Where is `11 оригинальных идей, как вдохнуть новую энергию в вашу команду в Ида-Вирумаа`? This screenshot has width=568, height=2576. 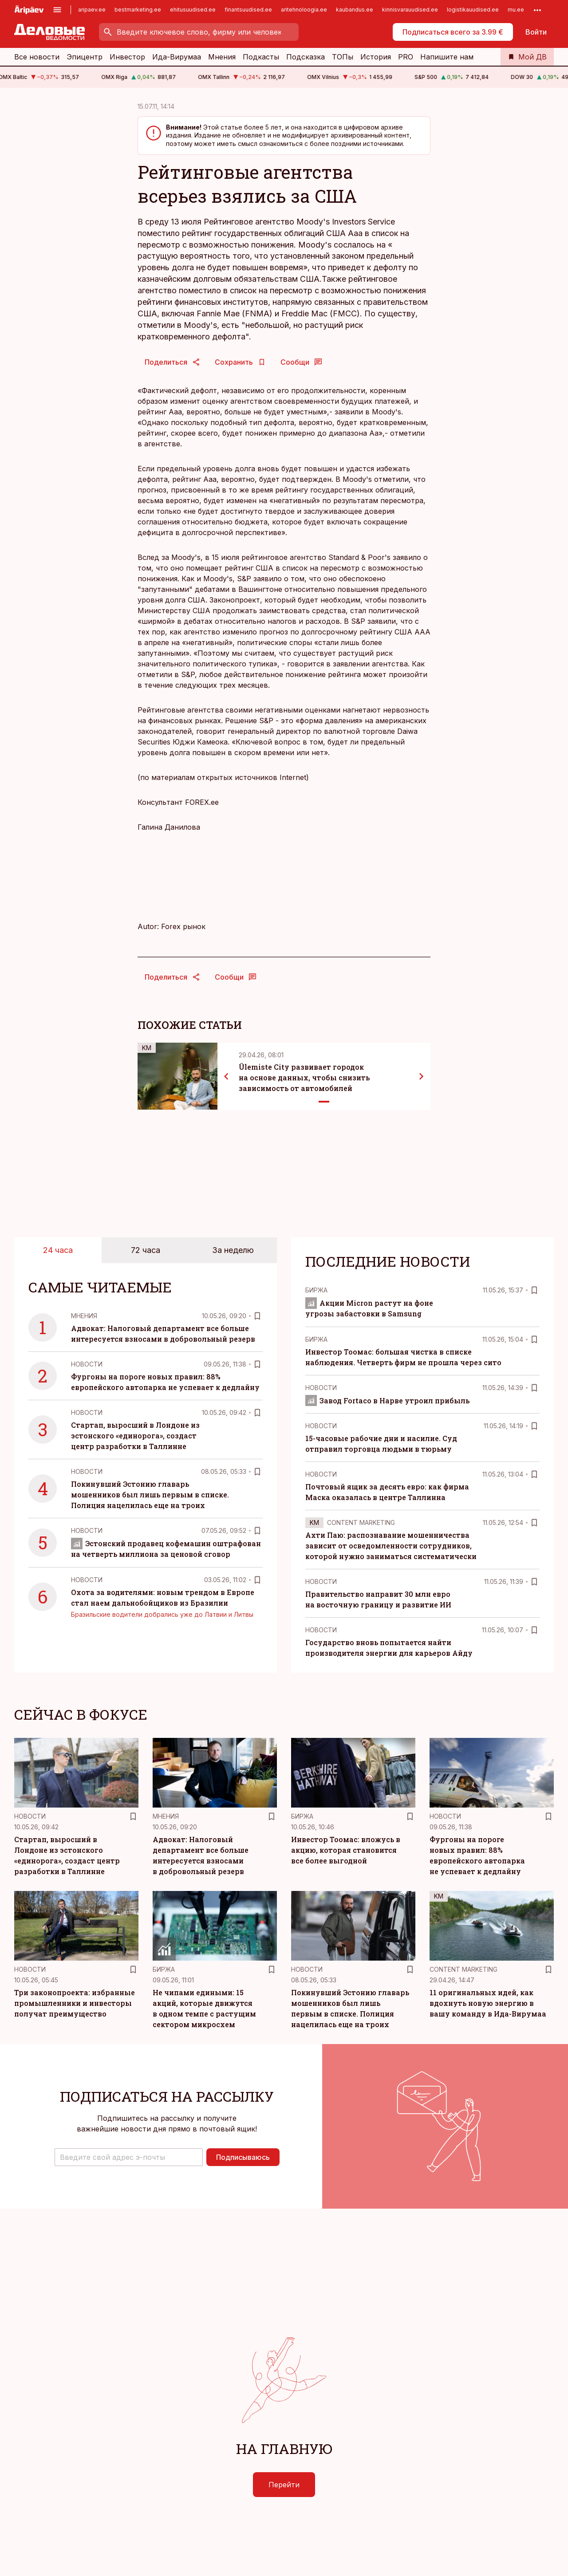
11 оригинальных идей, как вдохнуть новую энергию в вашу команду в Ида-Вирумаа is located at coordinates (488, 2003).